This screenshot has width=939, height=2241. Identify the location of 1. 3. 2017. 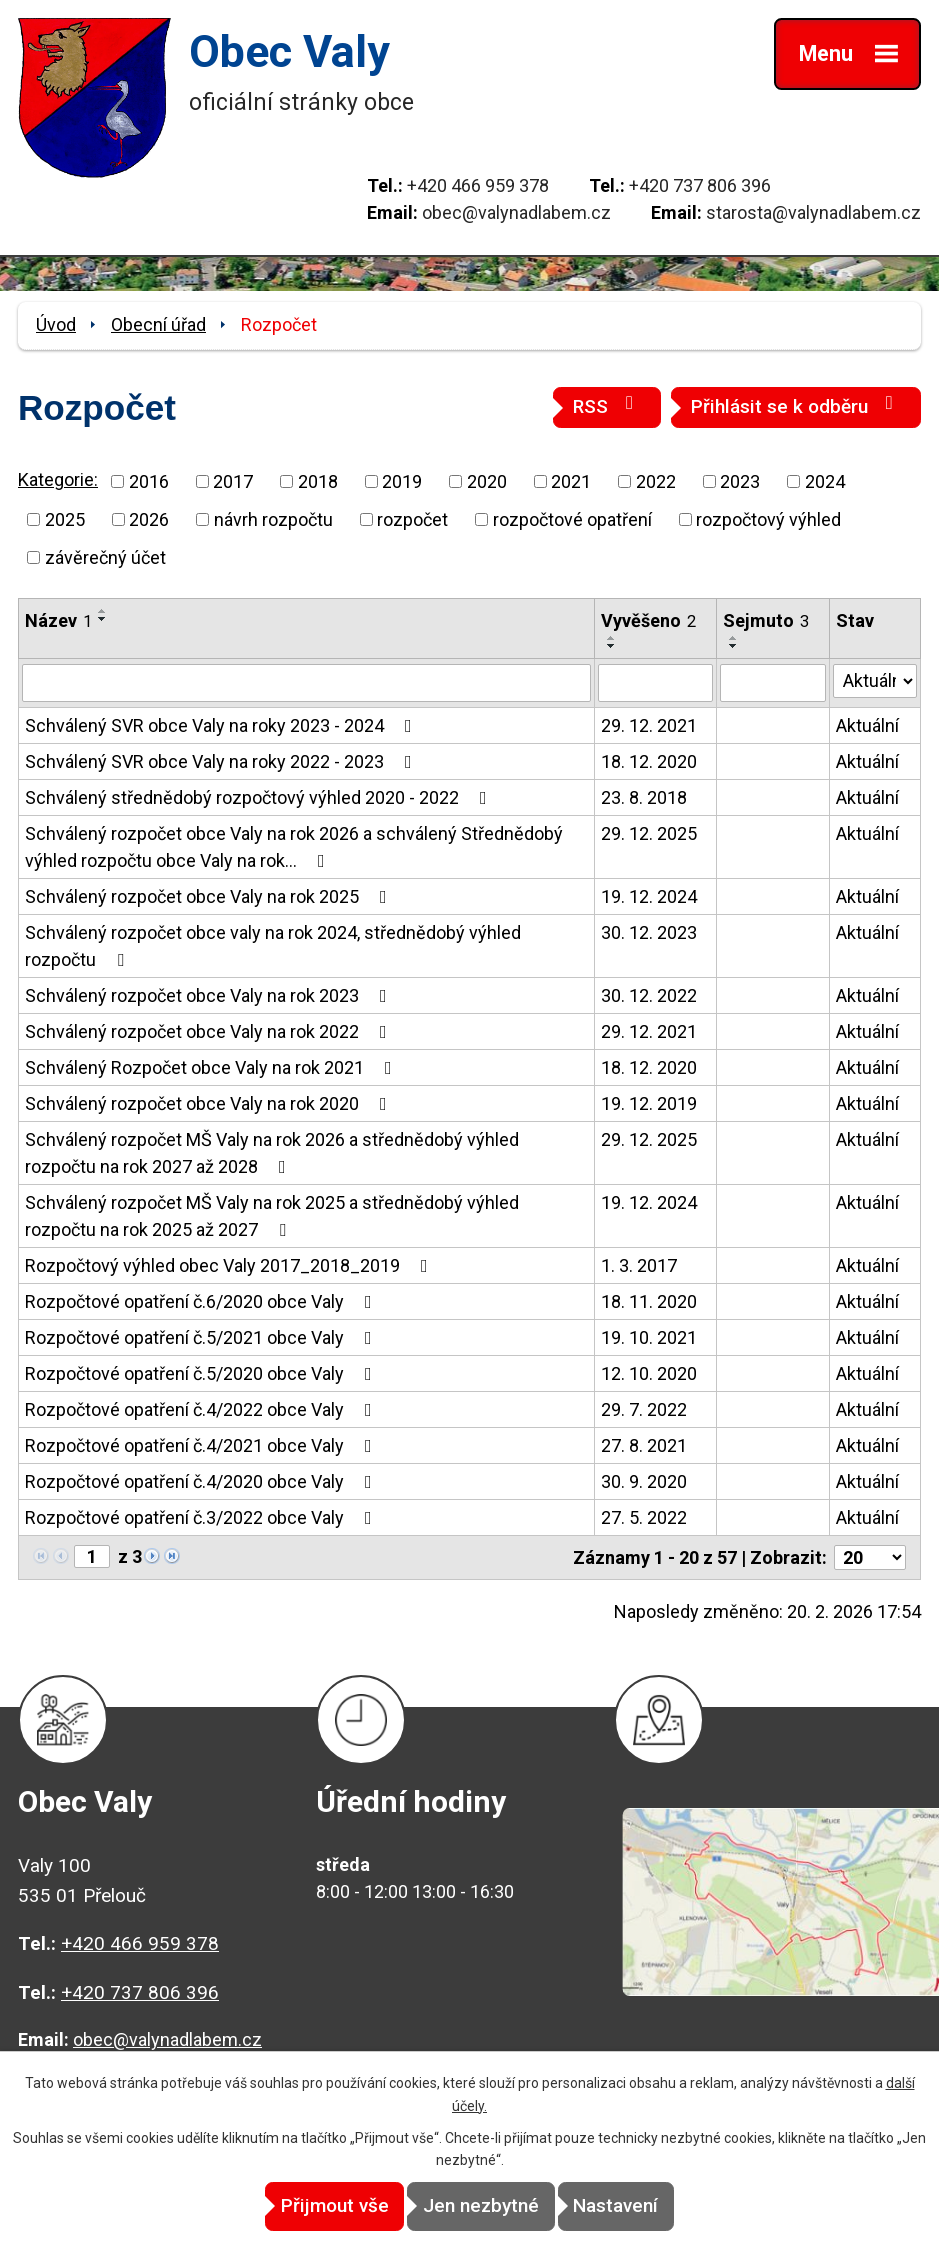
(639, 1265).